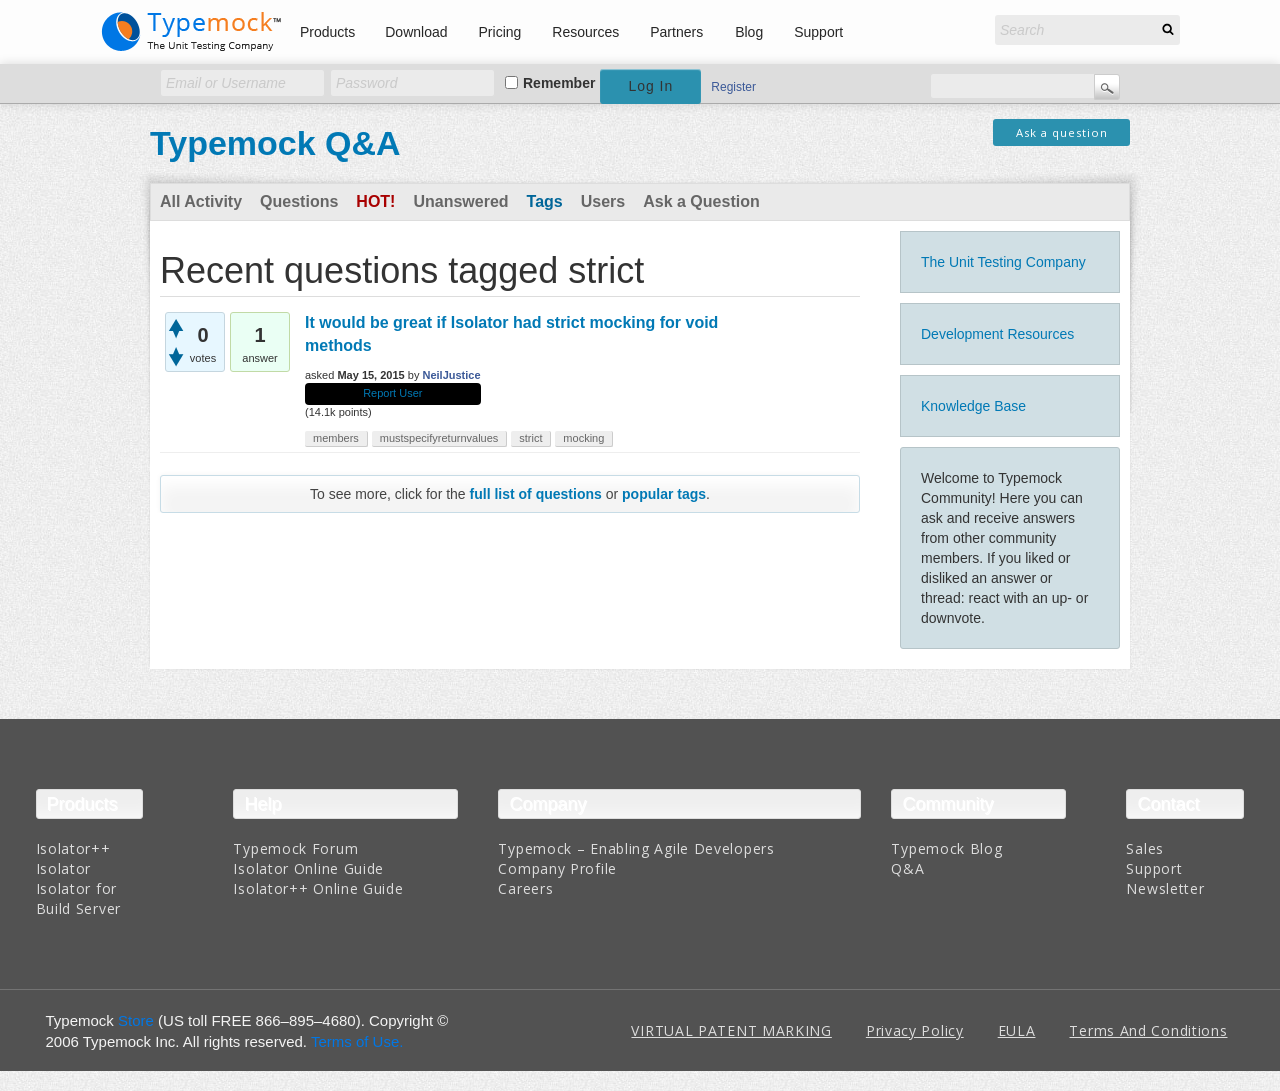  I want to click on Terms of Use., so click(357, 1041).